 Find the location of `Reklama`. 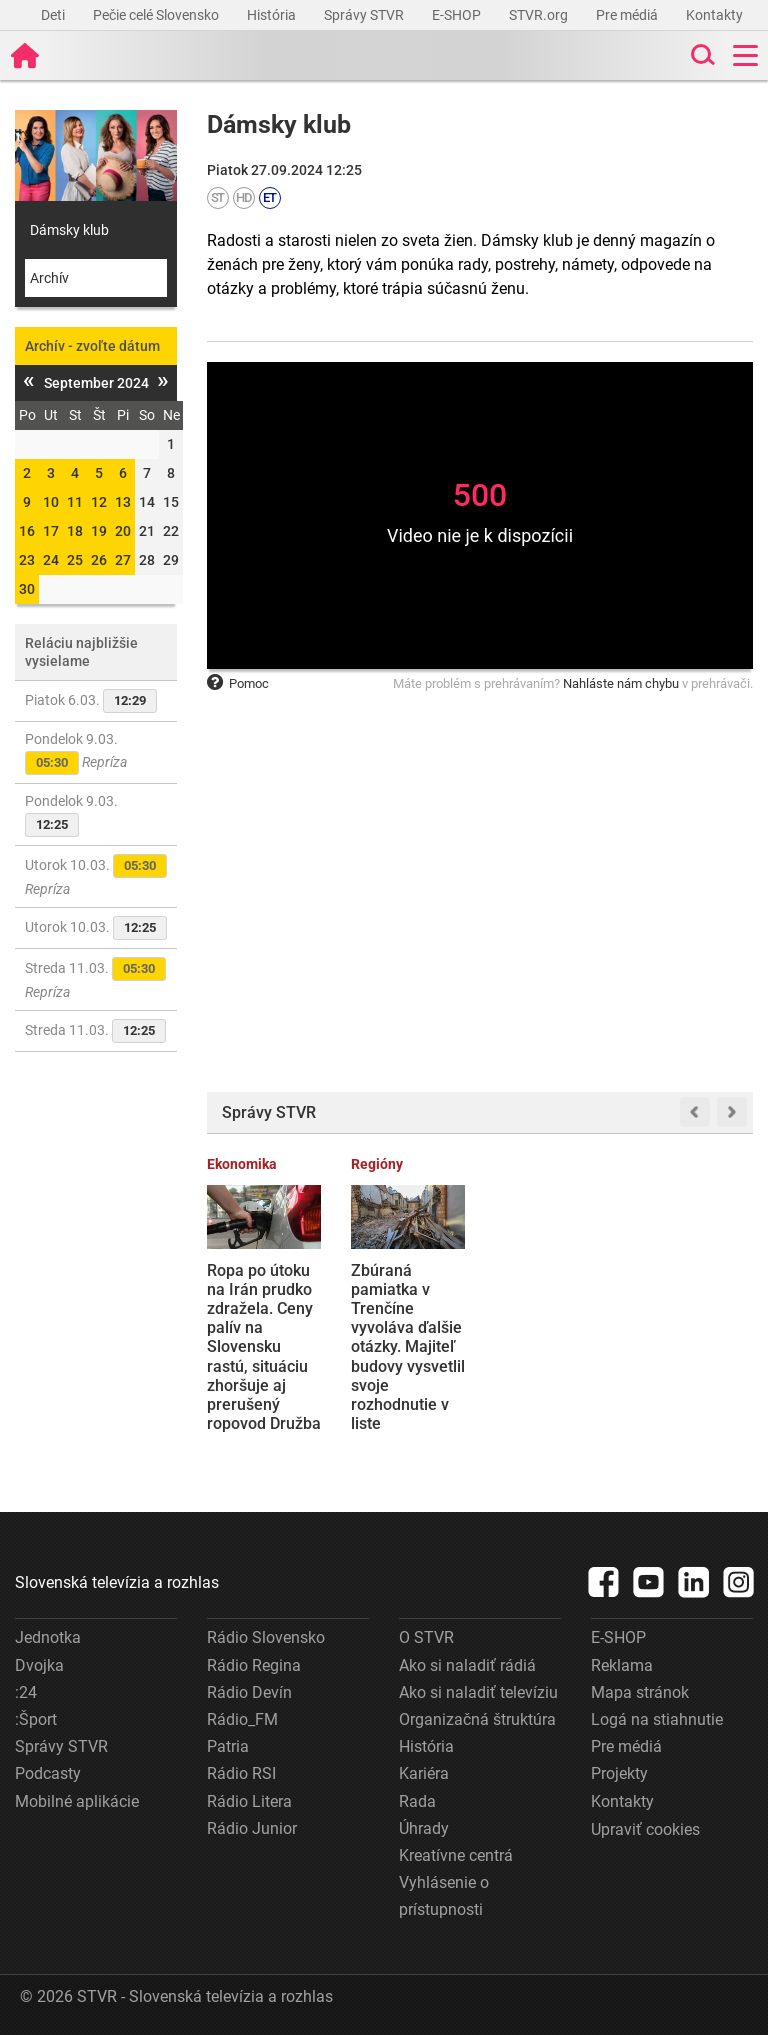

Reklama is located at coordinates (622, 1665).